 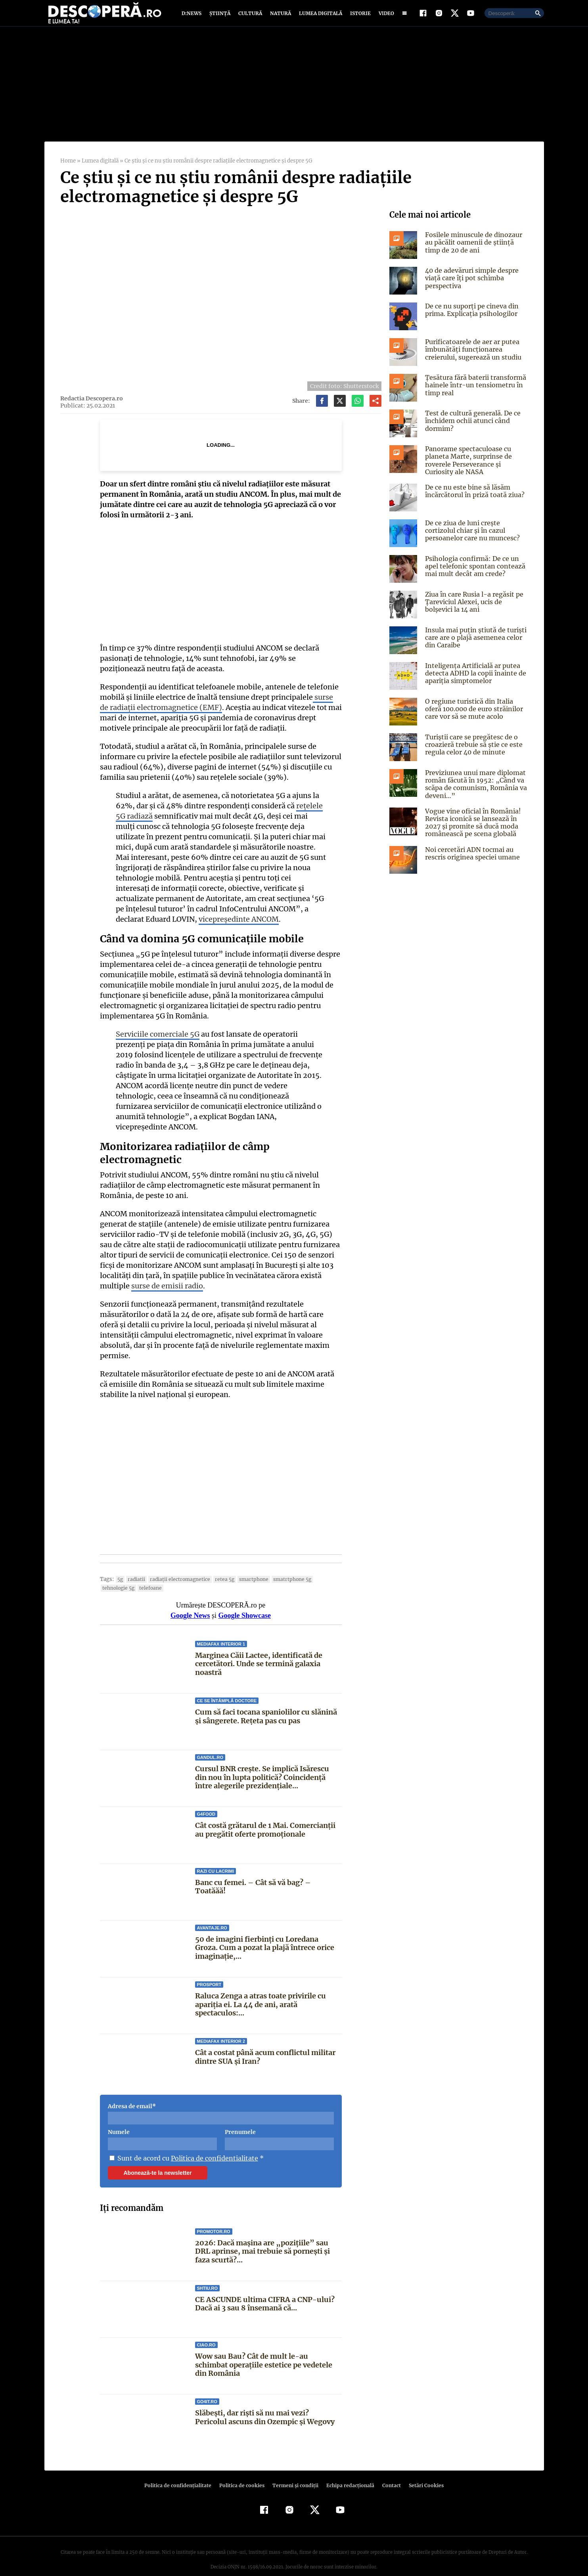 What do you see at coordinates (119, 1566) in the screenshot?
I see `5G` at bounding box center [119, 1566].